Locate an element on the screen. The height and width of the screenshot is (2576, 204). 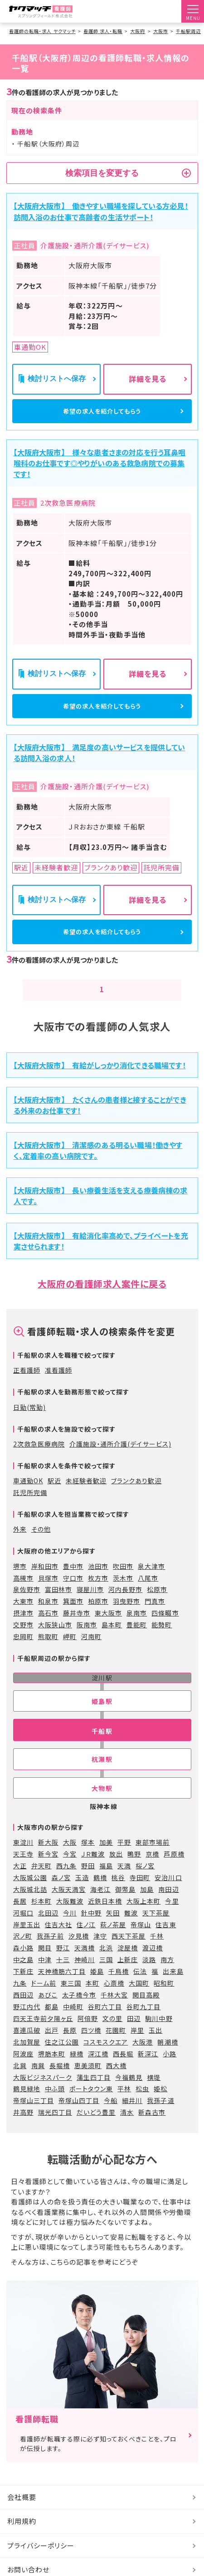
森ノ宮 is located at coordinates (61, 1896).